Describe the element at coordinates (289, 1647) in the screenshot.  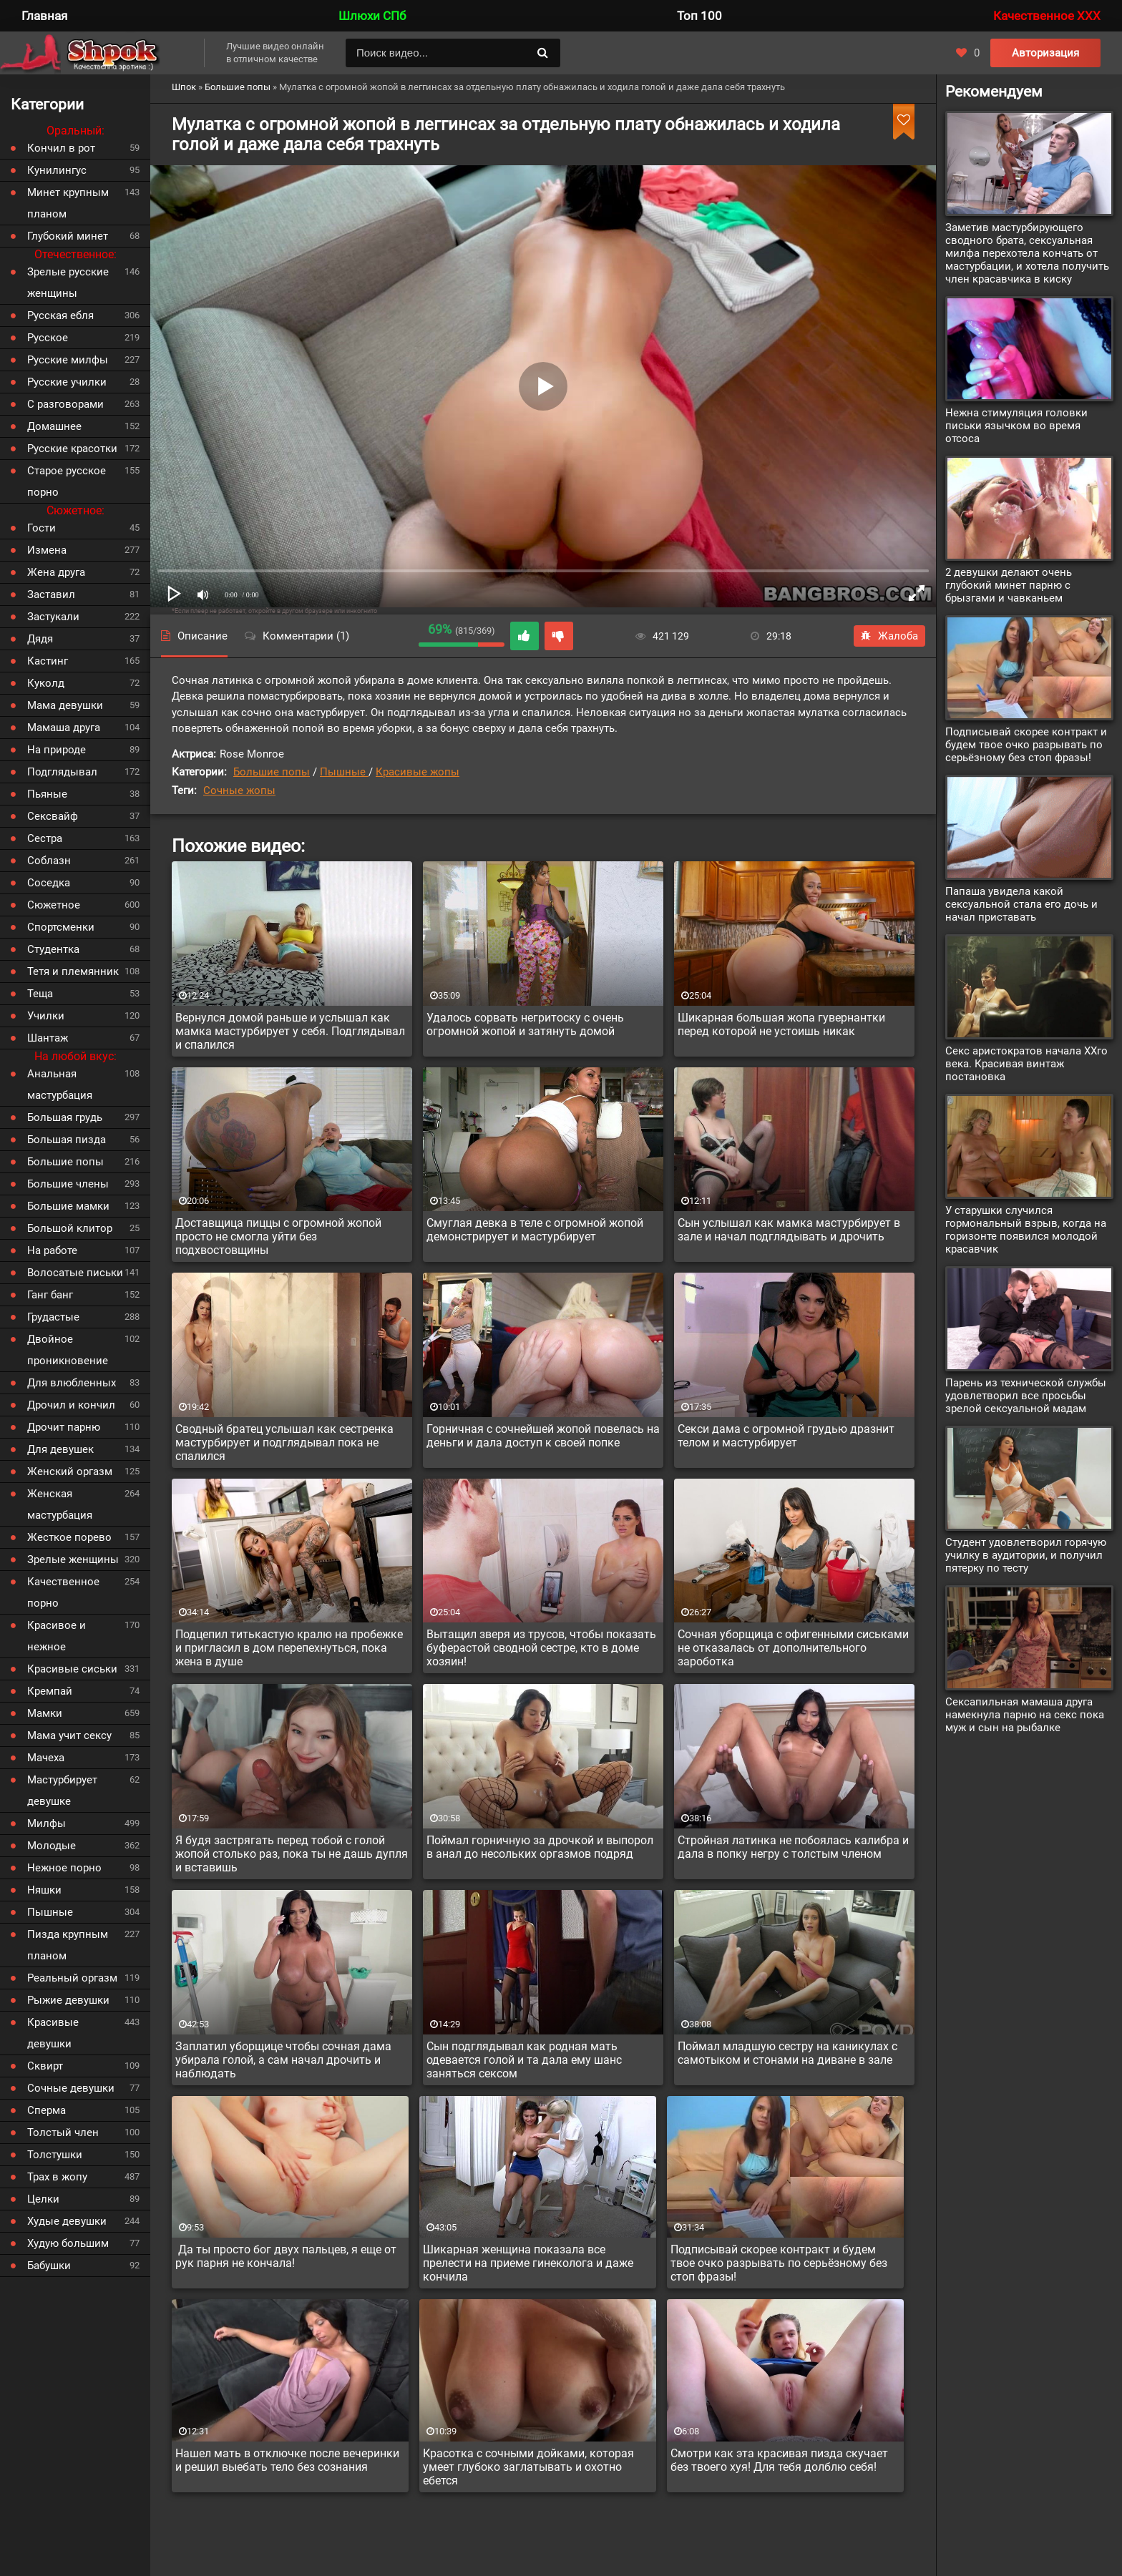
I see `Подцепил титькастую кралю на пробежке и пригласил в дом перепехнуться, пока жена в душе` at that location.